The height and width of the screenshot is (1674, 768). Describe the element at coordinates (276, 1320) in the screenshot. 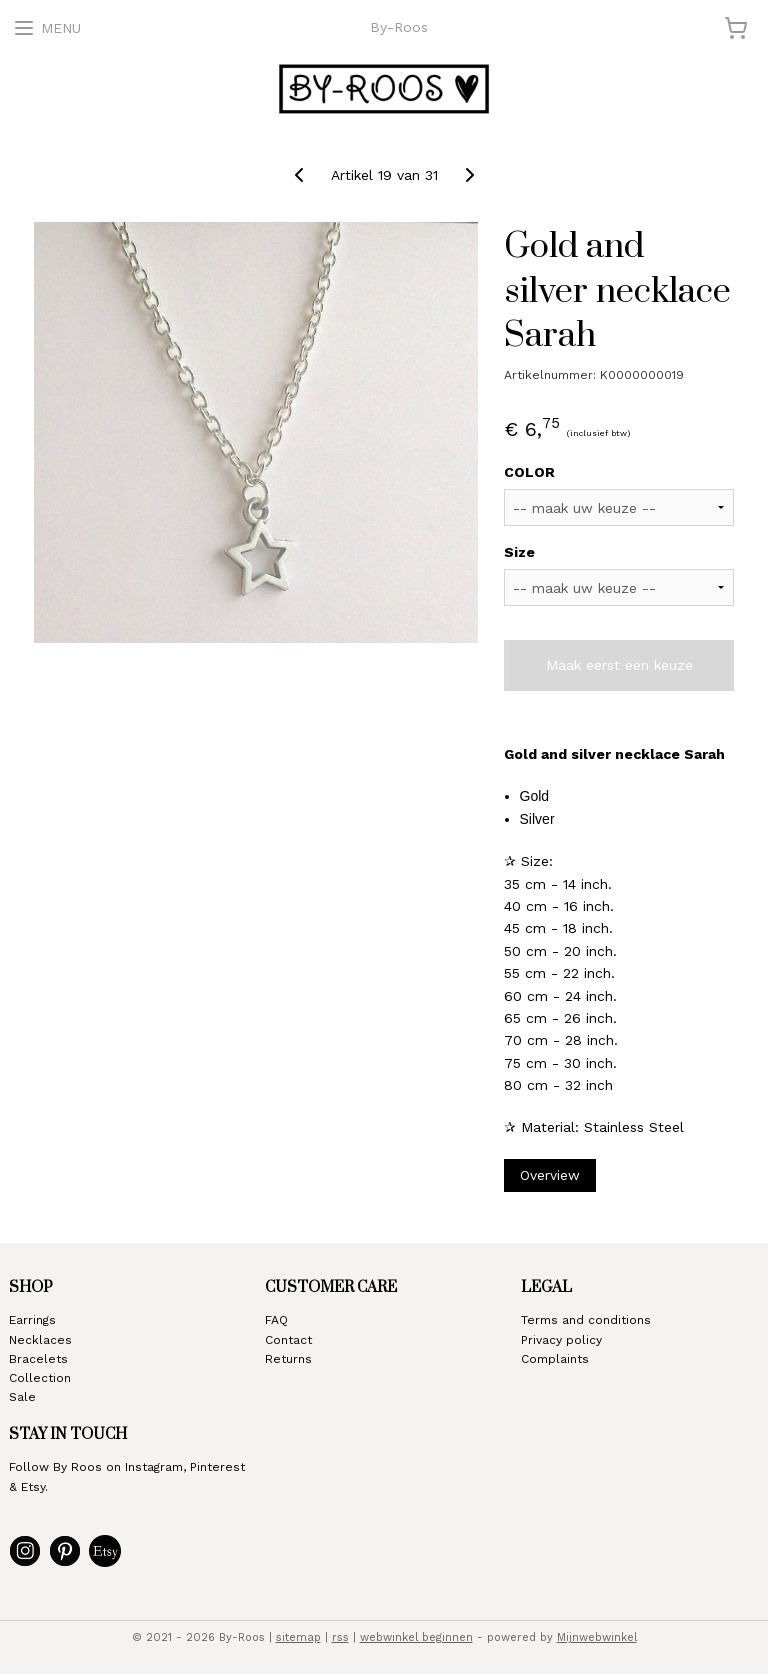

I see `FAQ` at that location.